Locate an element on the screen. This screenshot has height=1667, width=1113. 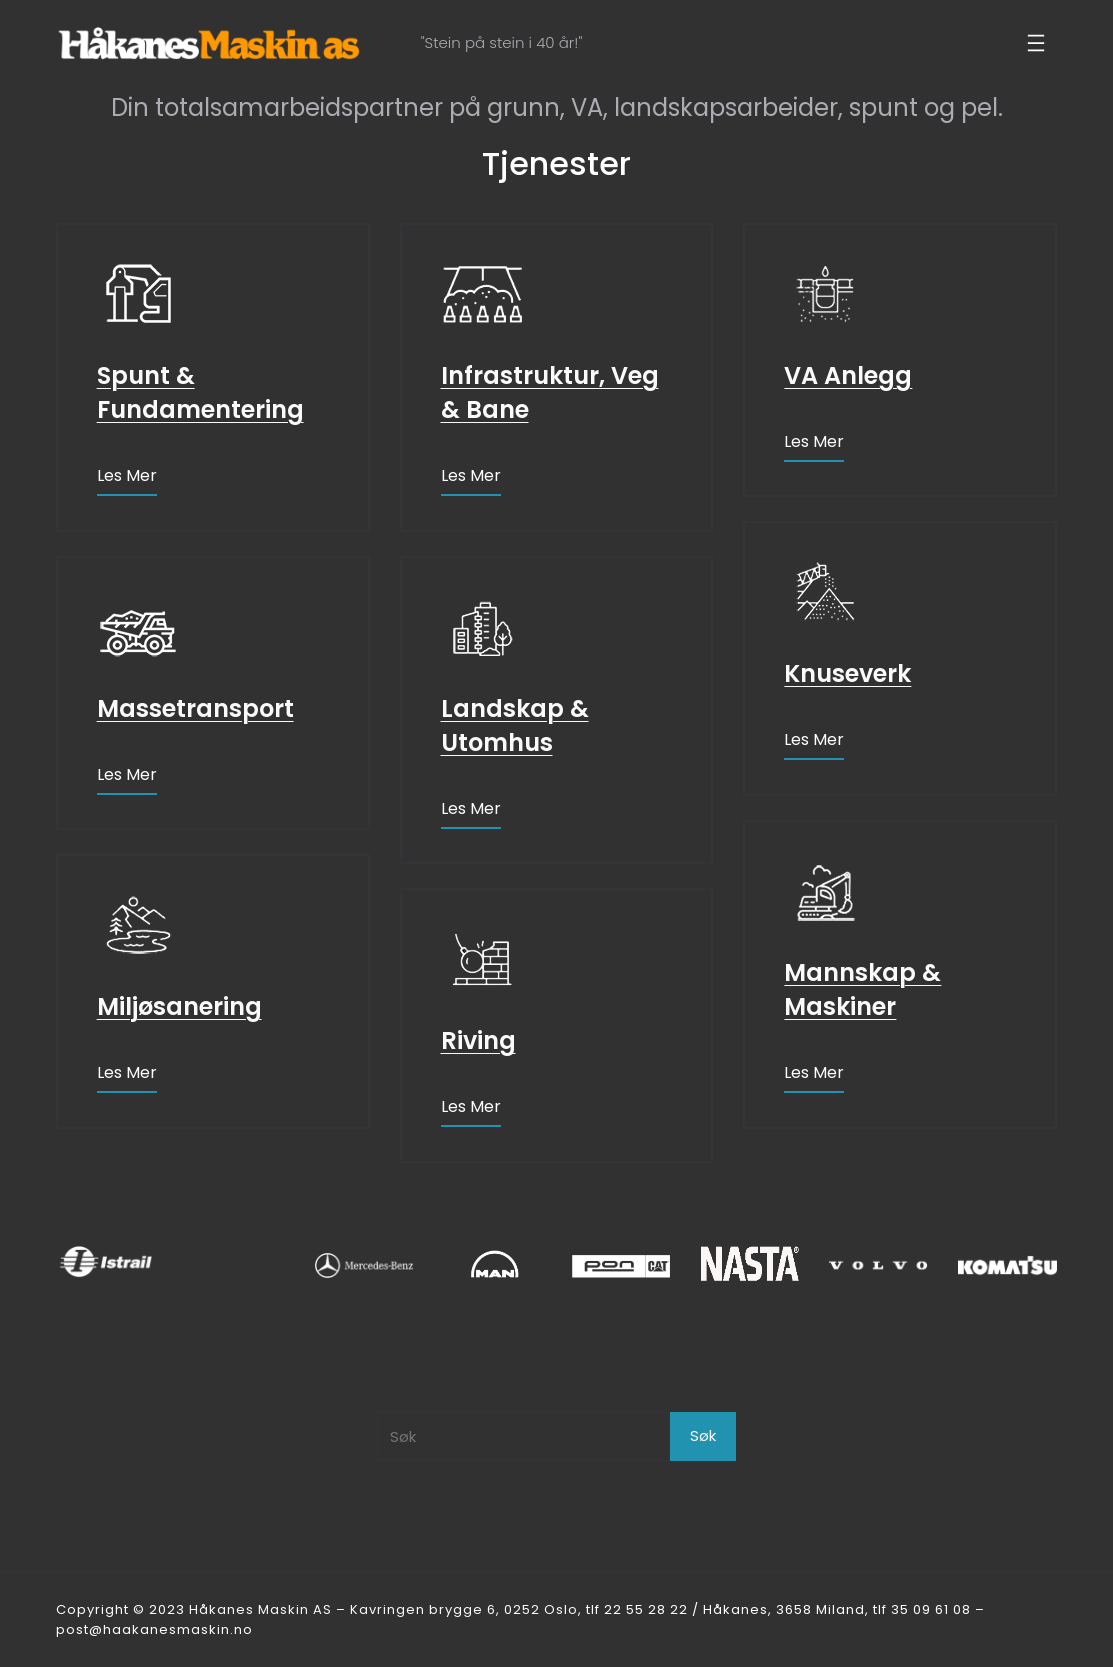
Massetransport is located at coordinates (195, 708).